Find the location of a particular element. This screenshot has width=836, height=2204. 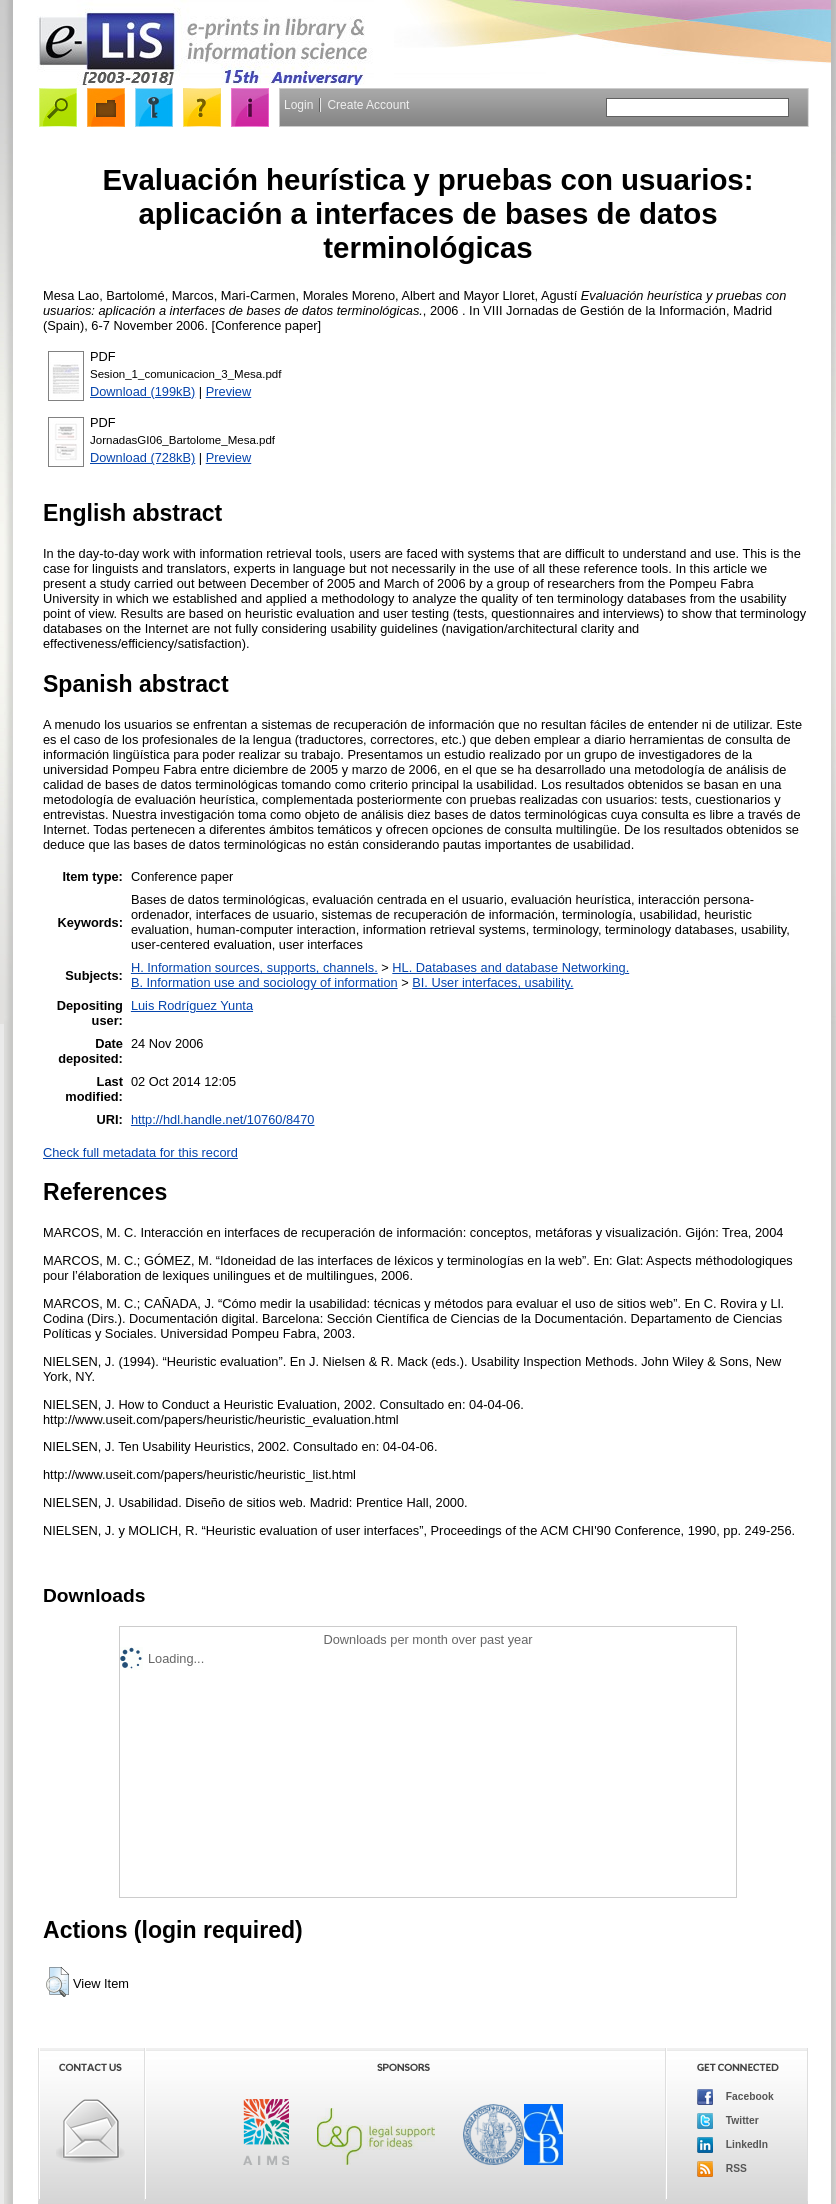

Download (728kB) is located at coordinates (142, 457).